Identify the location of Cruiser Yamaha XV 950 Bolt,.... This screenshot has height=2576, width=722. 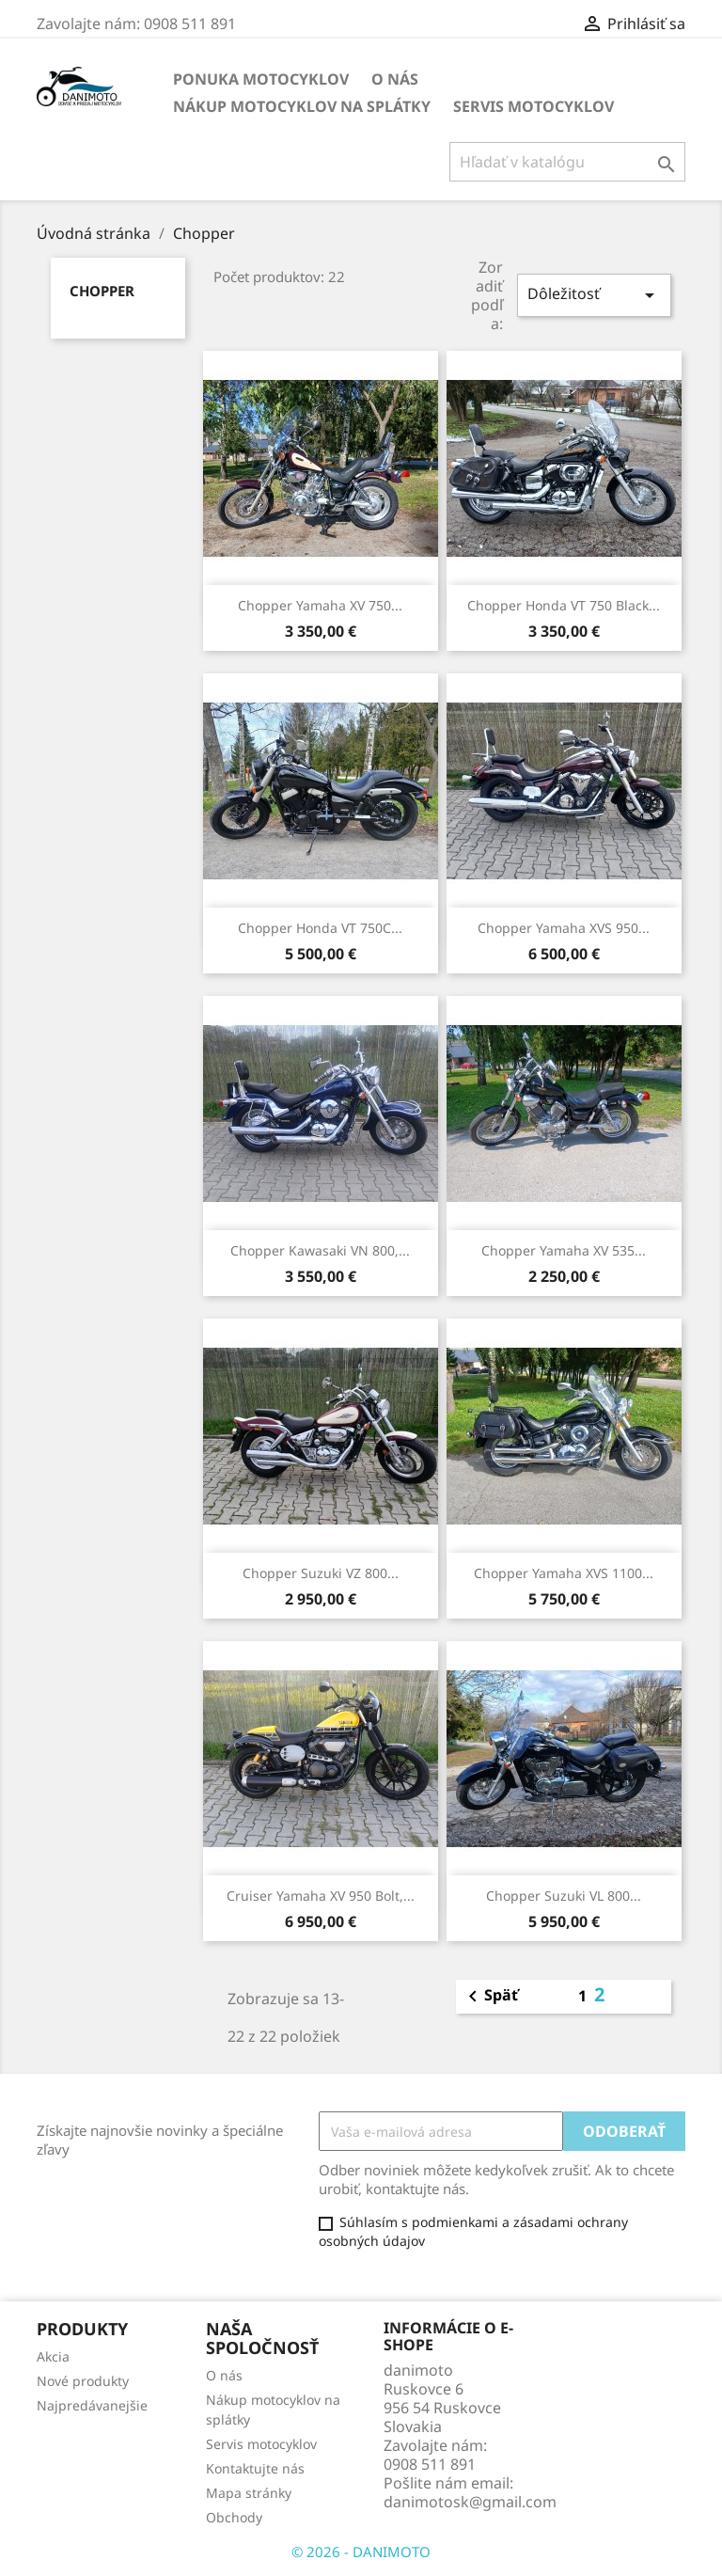
(321, 1895).